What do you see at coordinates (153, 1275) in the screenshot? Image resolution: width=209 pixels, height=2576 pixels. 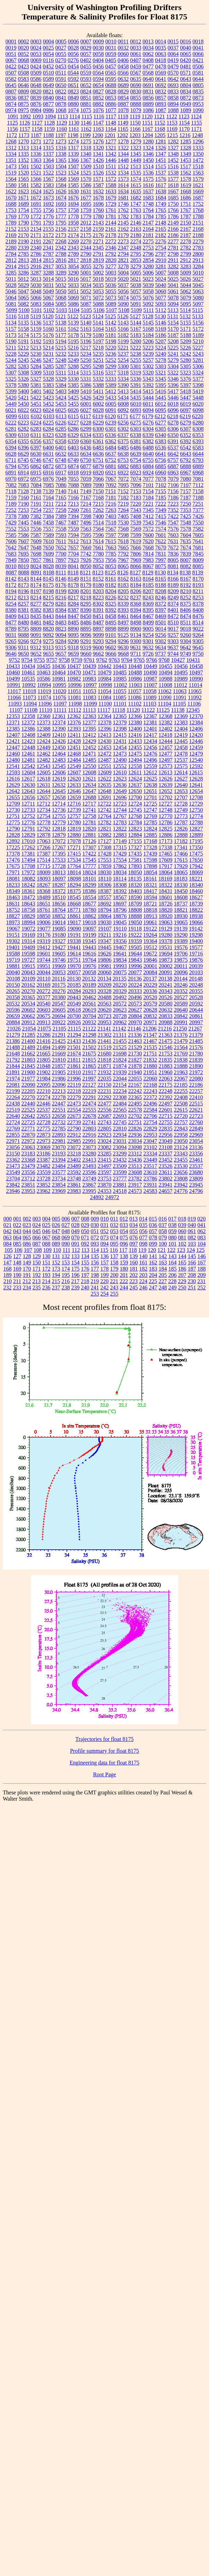 I see `204` at bounding box center [153, 1275].